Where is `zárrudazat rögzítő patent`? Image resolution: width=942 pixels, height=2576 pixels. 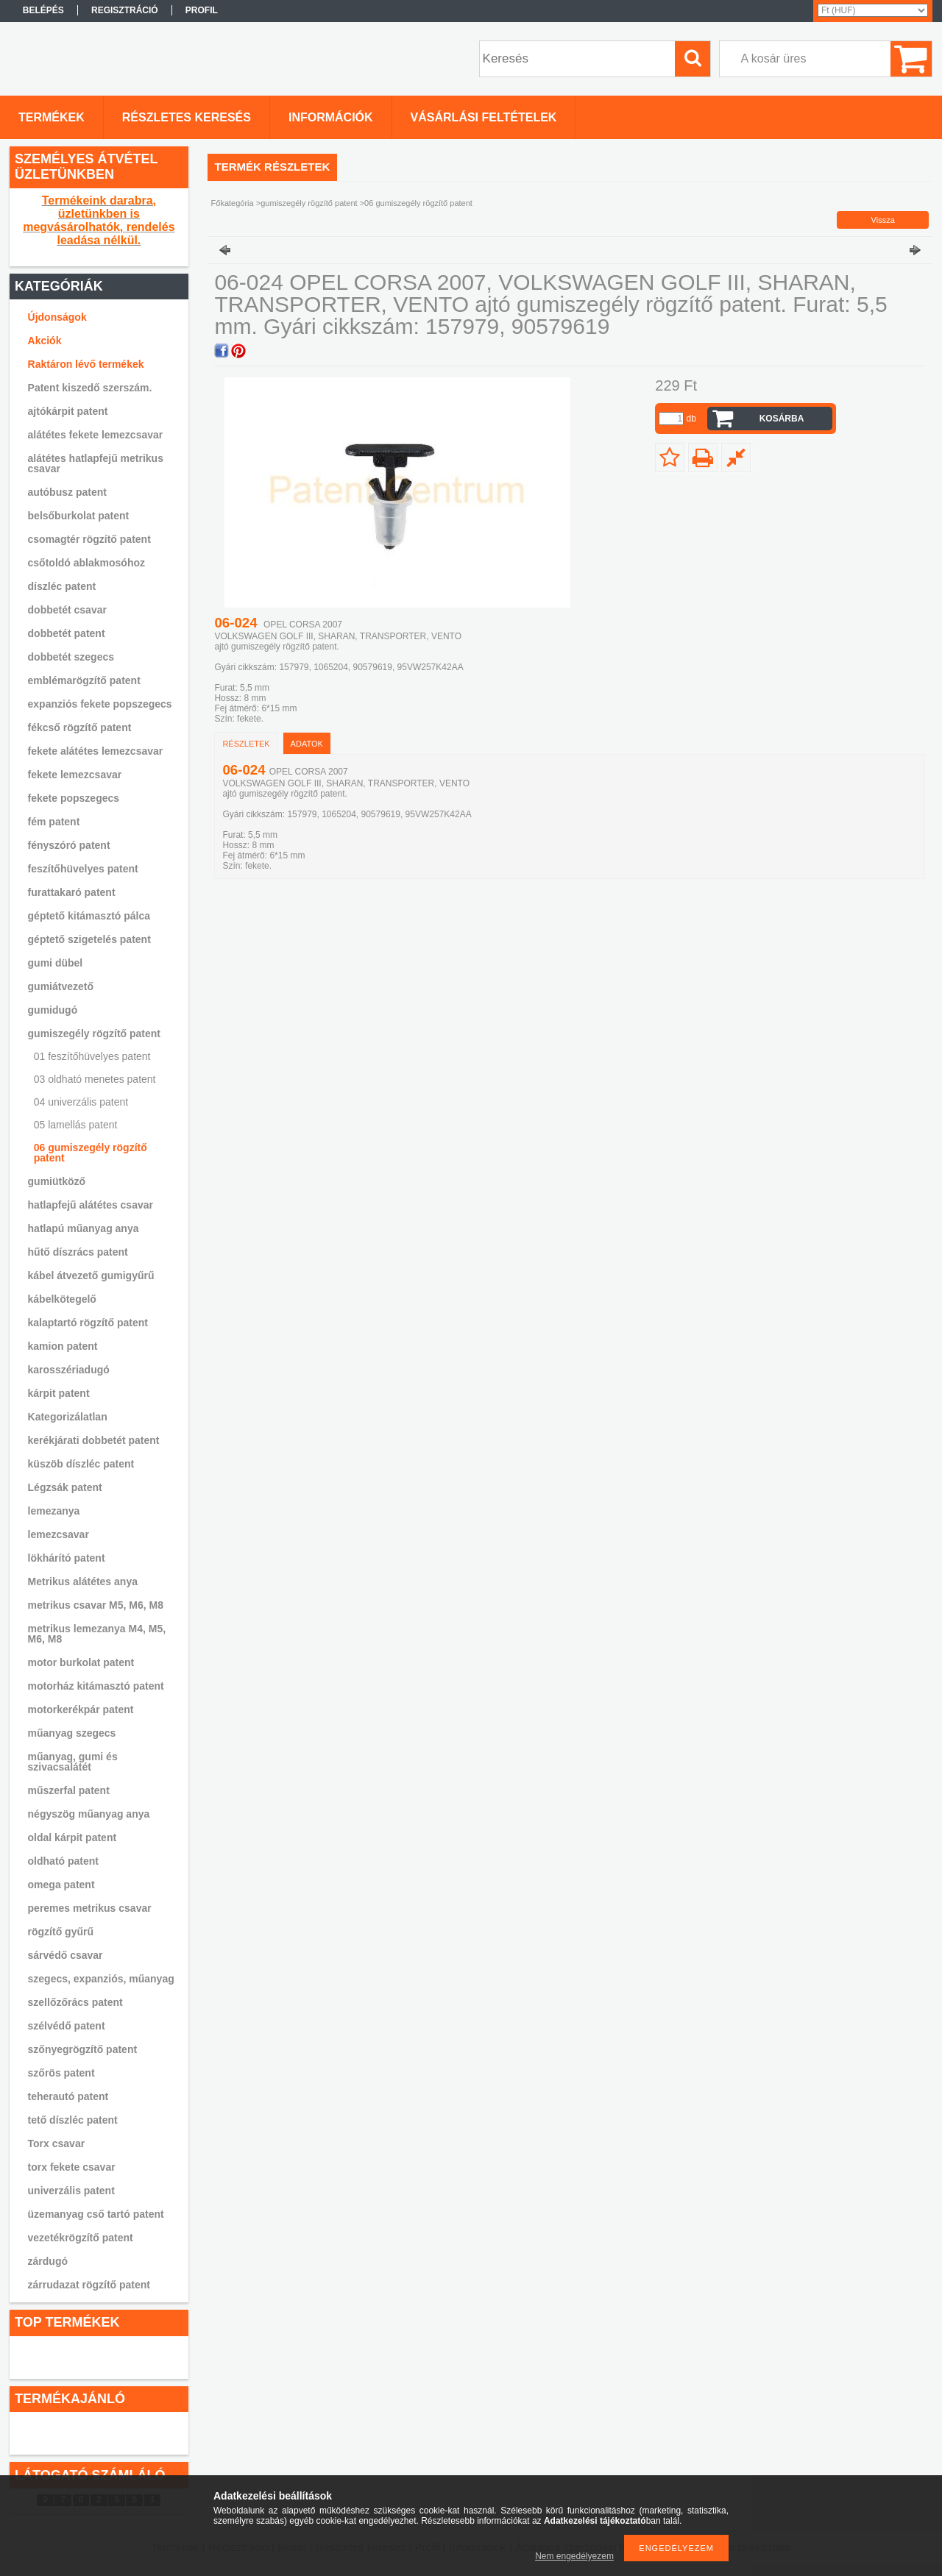
zárrudazat rögzítő patent is located at coordinates (89, 2285).